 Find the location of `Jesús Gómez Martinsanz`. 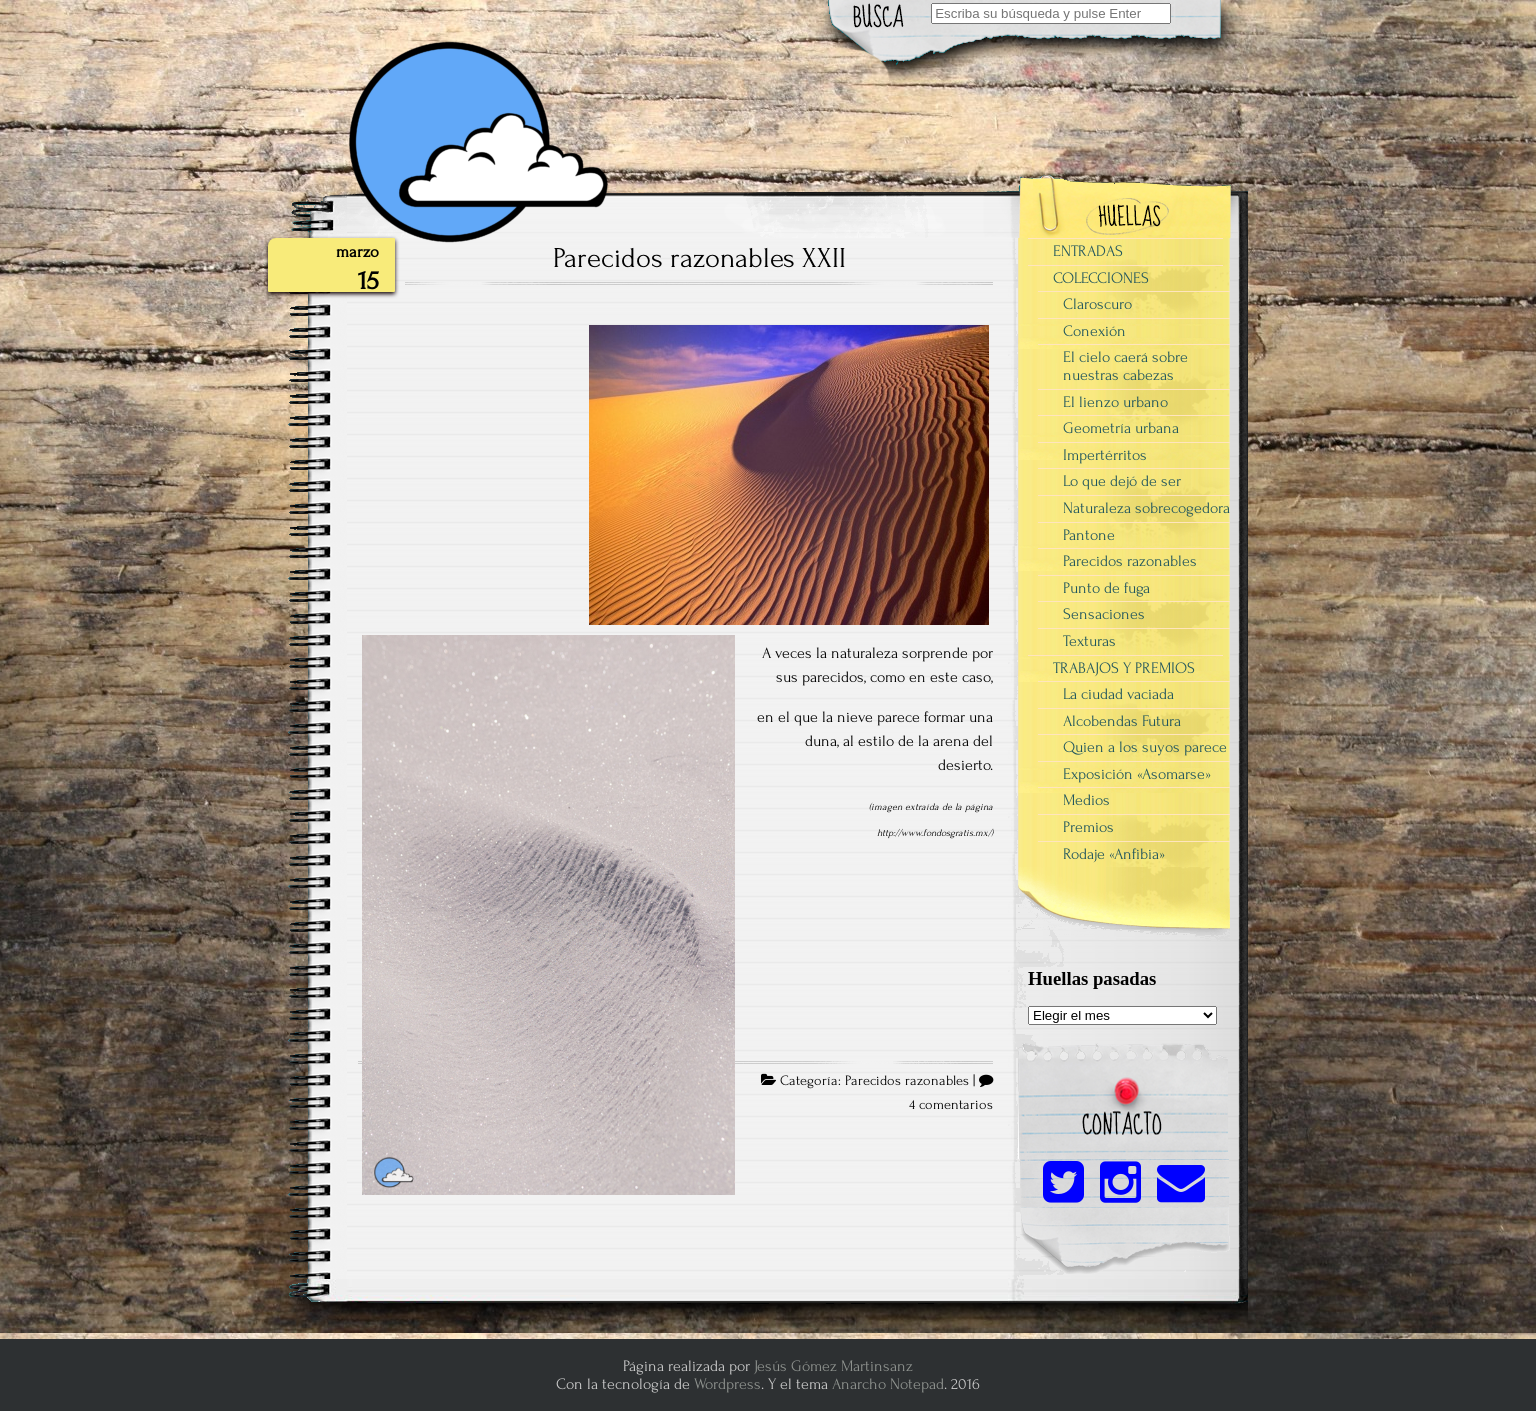

Jesús Gómez Martinsanz is located at coordinates (833, 1366).